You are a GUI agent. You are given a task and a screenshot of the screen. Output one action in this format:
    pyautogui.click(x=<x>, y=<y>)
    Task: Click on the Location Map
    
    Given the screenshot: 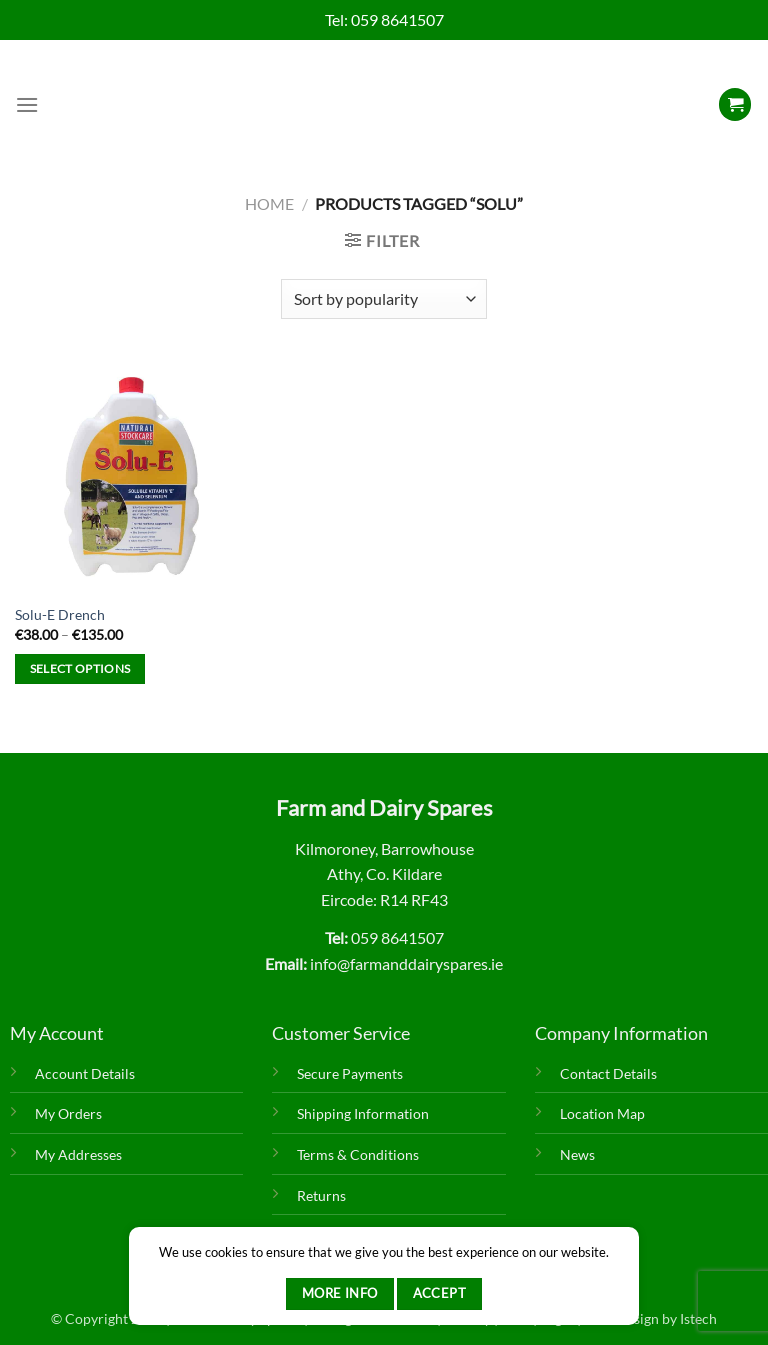 What is the action you would take?
    pyautogui.click(x=602, y=1113)
    